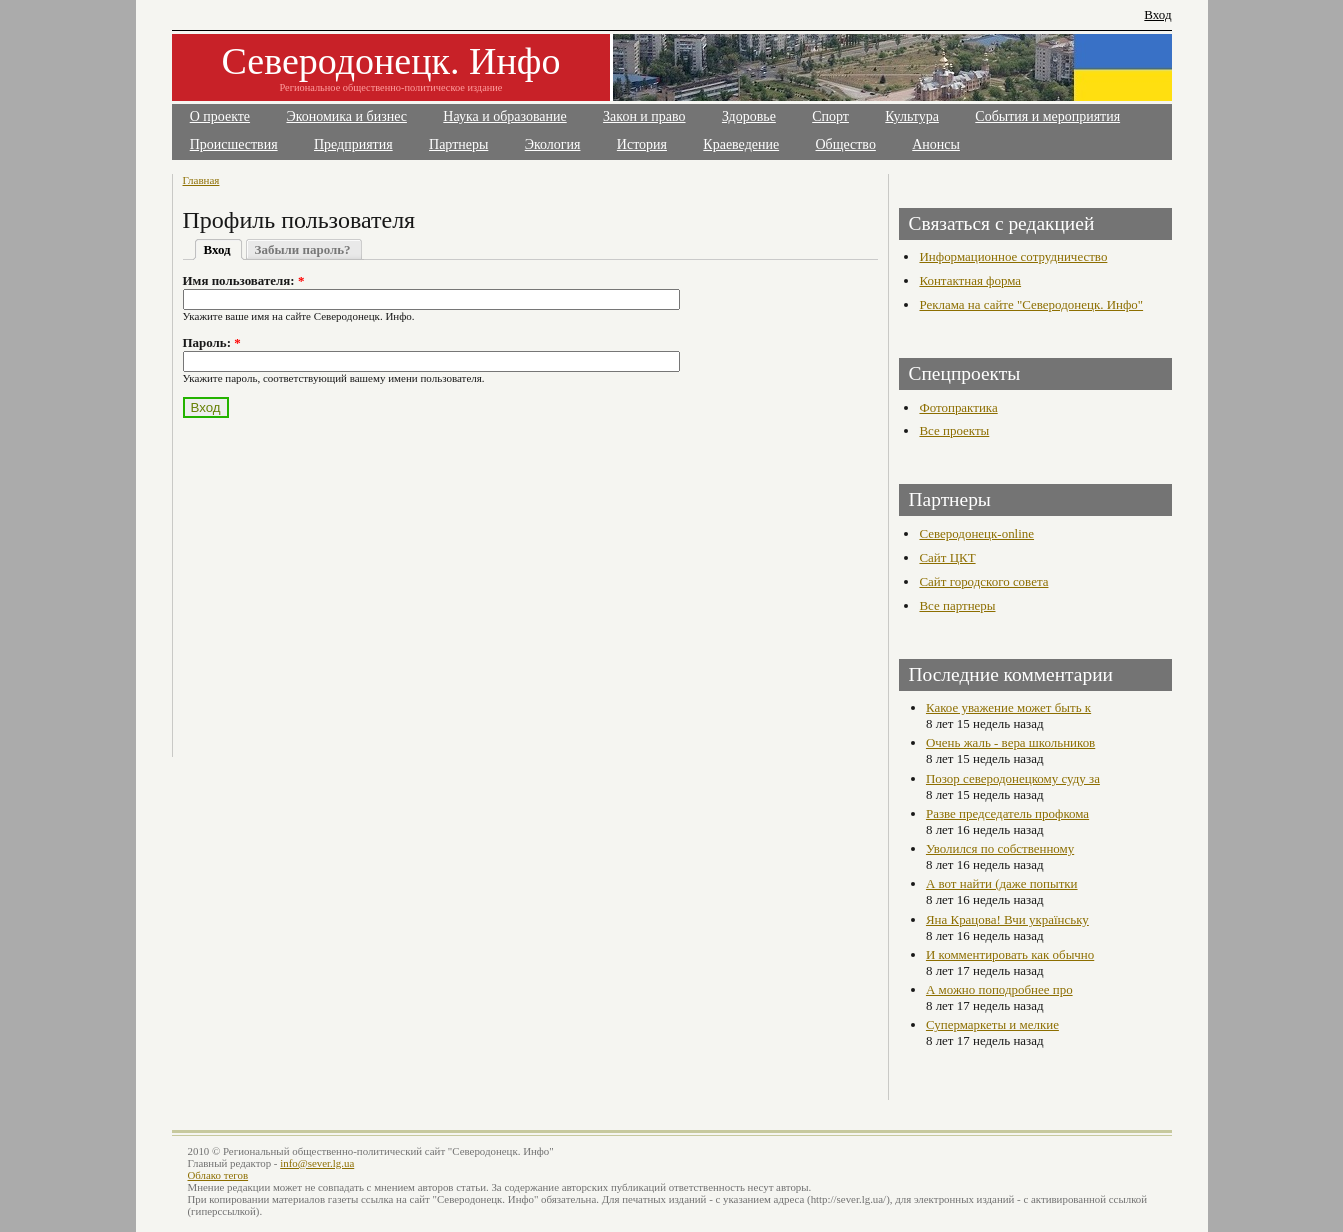 The width and height of the screenshot is (1343, 1232). I want to click on Спорт, so click(830, 116).